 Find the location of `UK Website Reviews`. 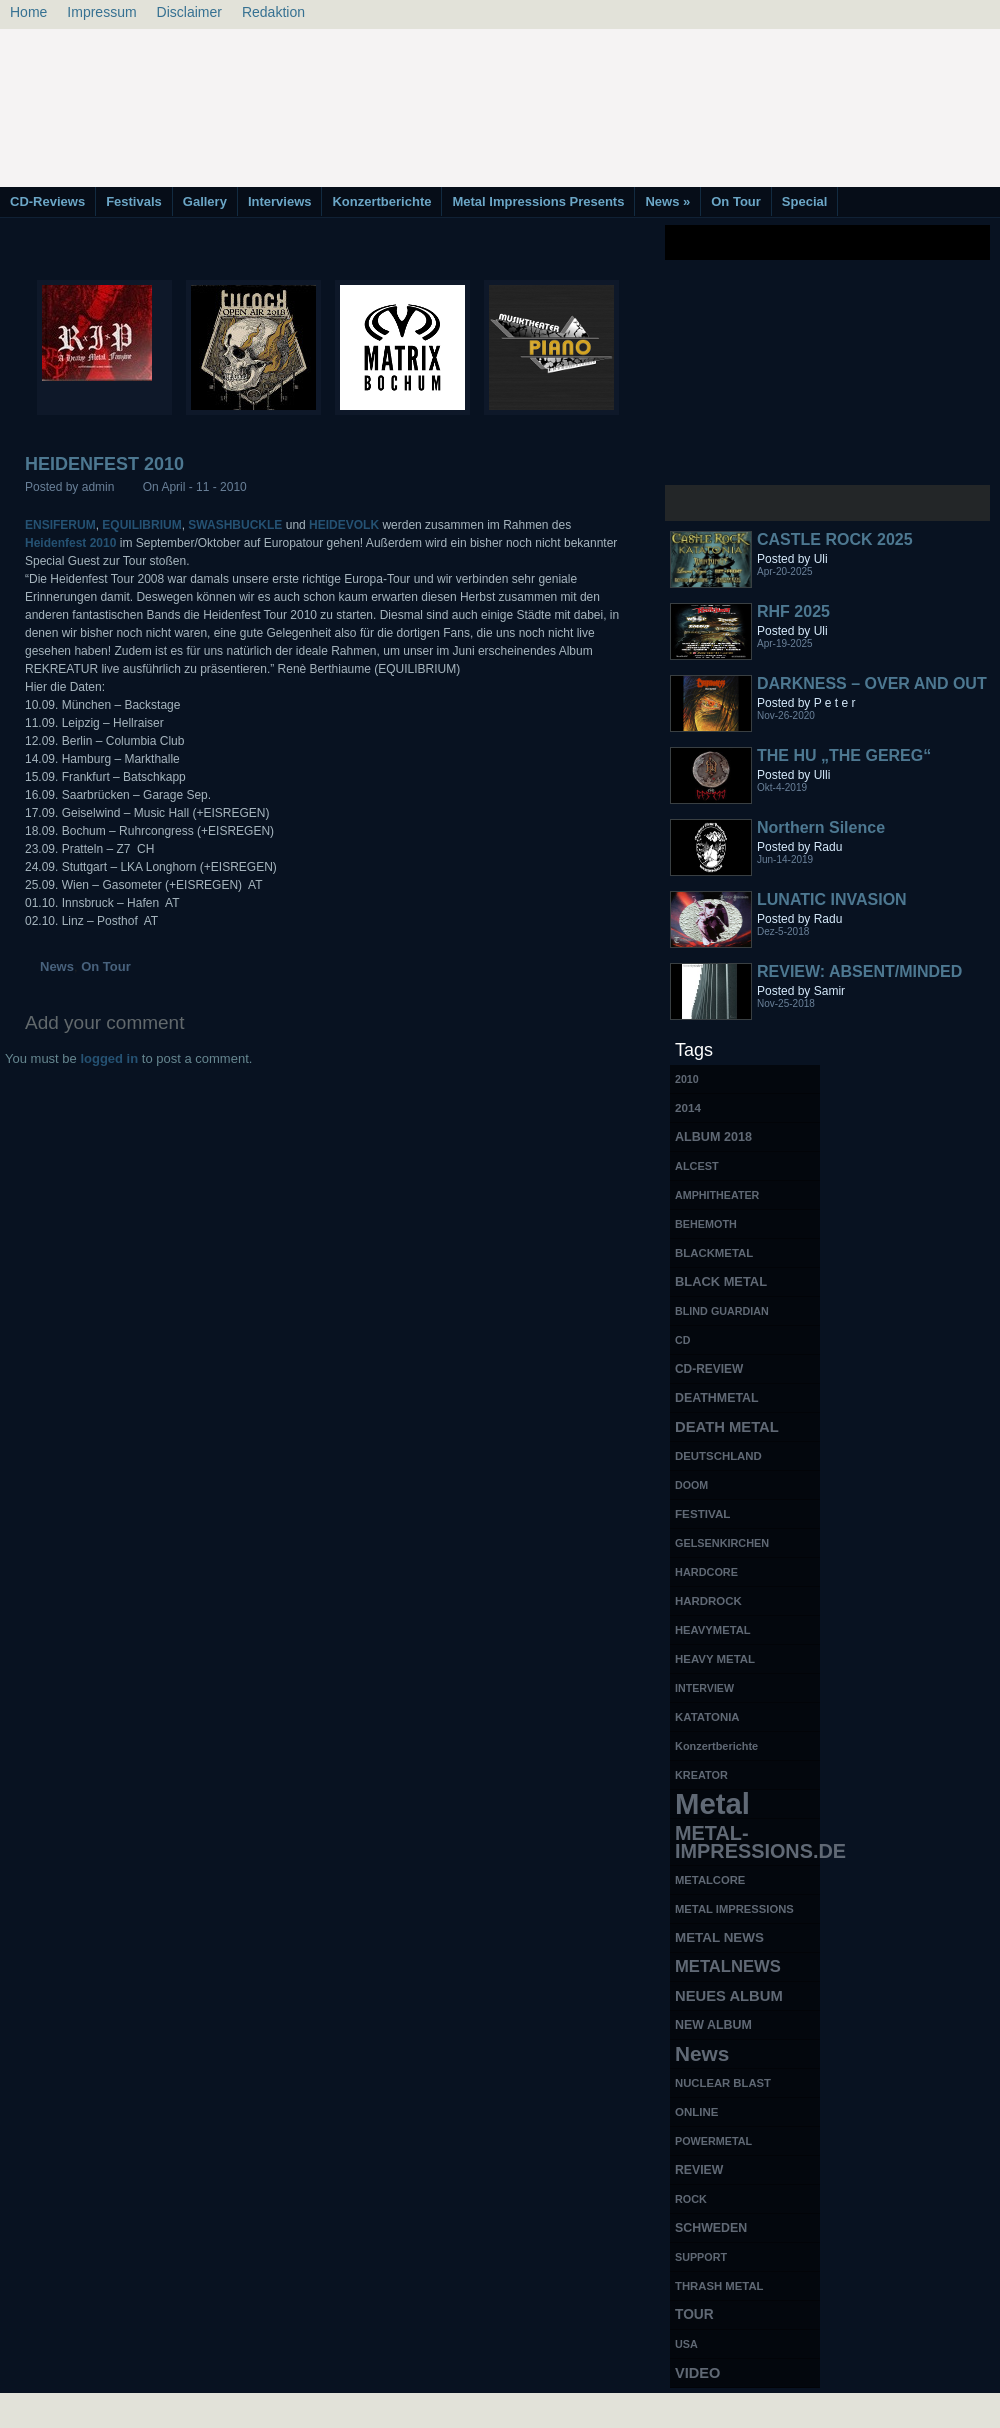

UK Website Reviews is located at coordinates (843, 2408).